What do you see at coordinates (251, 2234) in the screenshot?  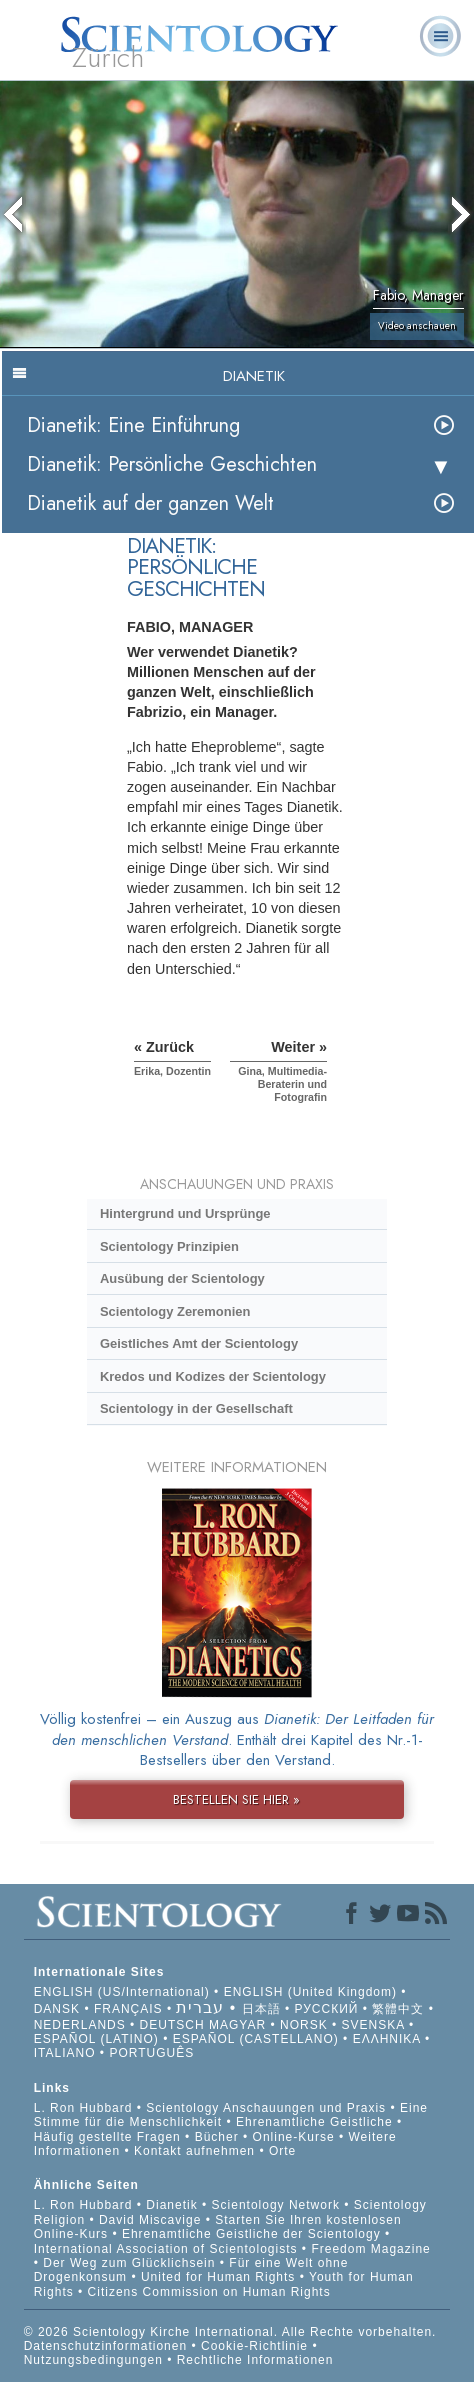 I see `Ehrenamtliche Geistliche der Scientology` at bounding box center [251, 2234].